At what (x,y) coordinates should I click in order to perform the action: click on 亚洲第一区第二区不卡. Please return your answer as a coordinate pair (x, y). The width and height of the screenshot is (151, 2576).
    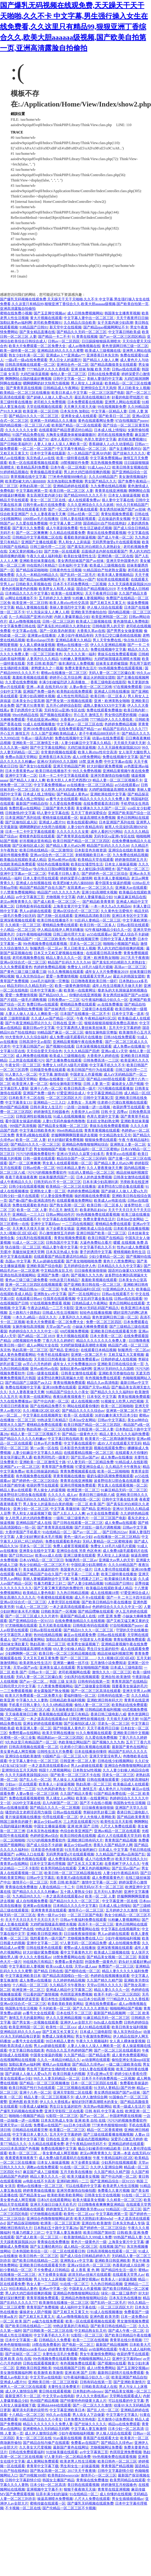
    Looking at the image, I should click on (88, 1354).